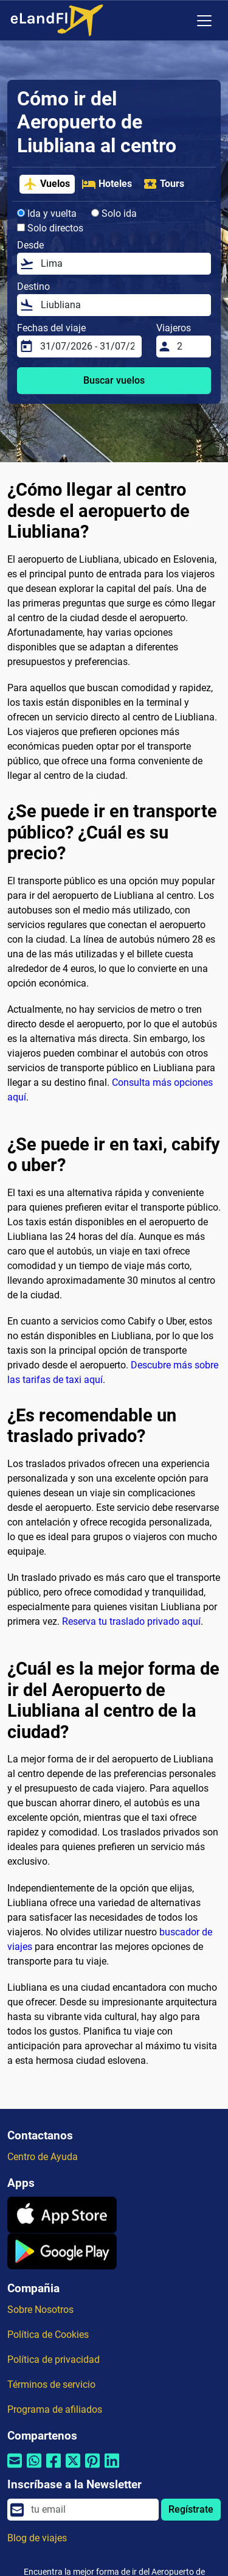  Describe the element at coordinates (92, 2468) in the screenshot. I see `[Compartir por Pinterest]` at that location.